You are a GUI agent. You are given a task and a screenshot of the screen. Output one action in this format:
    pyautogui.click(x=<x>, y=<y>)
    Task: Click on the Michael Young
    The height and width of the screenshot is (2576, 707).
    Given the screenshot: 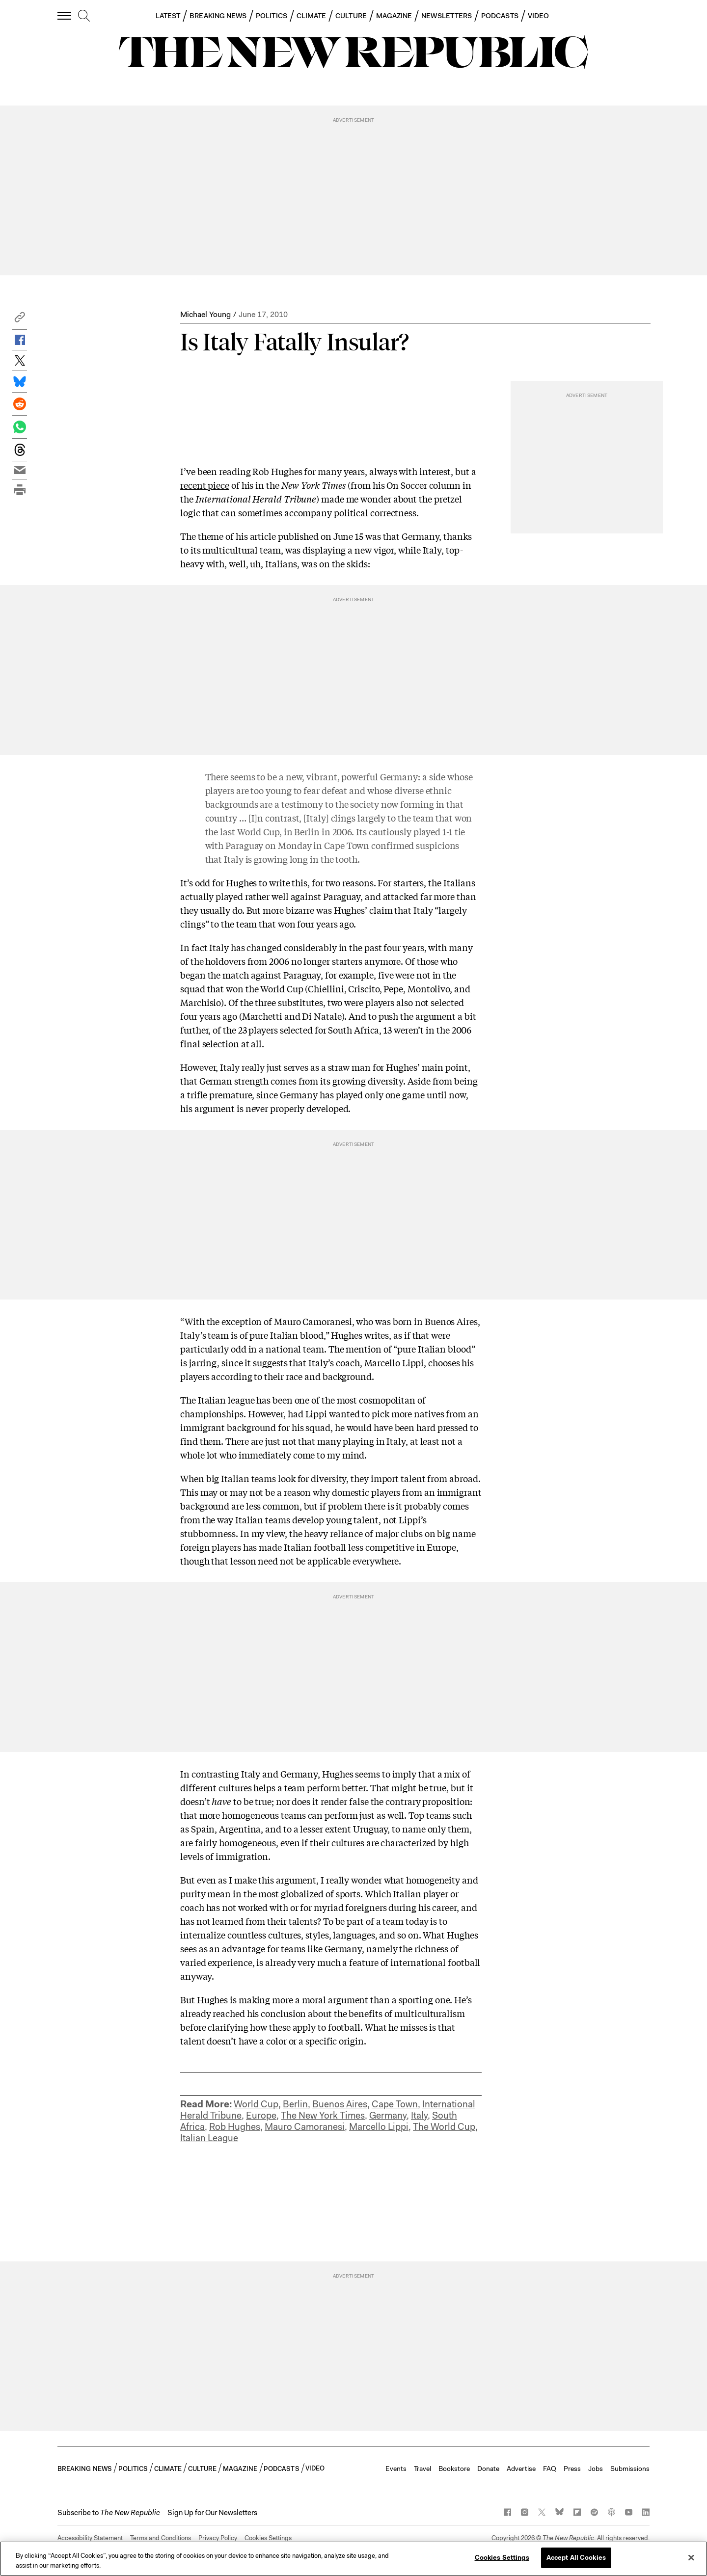 What is the action you would take?
    pyautogui.click(x=205, y=314)
    